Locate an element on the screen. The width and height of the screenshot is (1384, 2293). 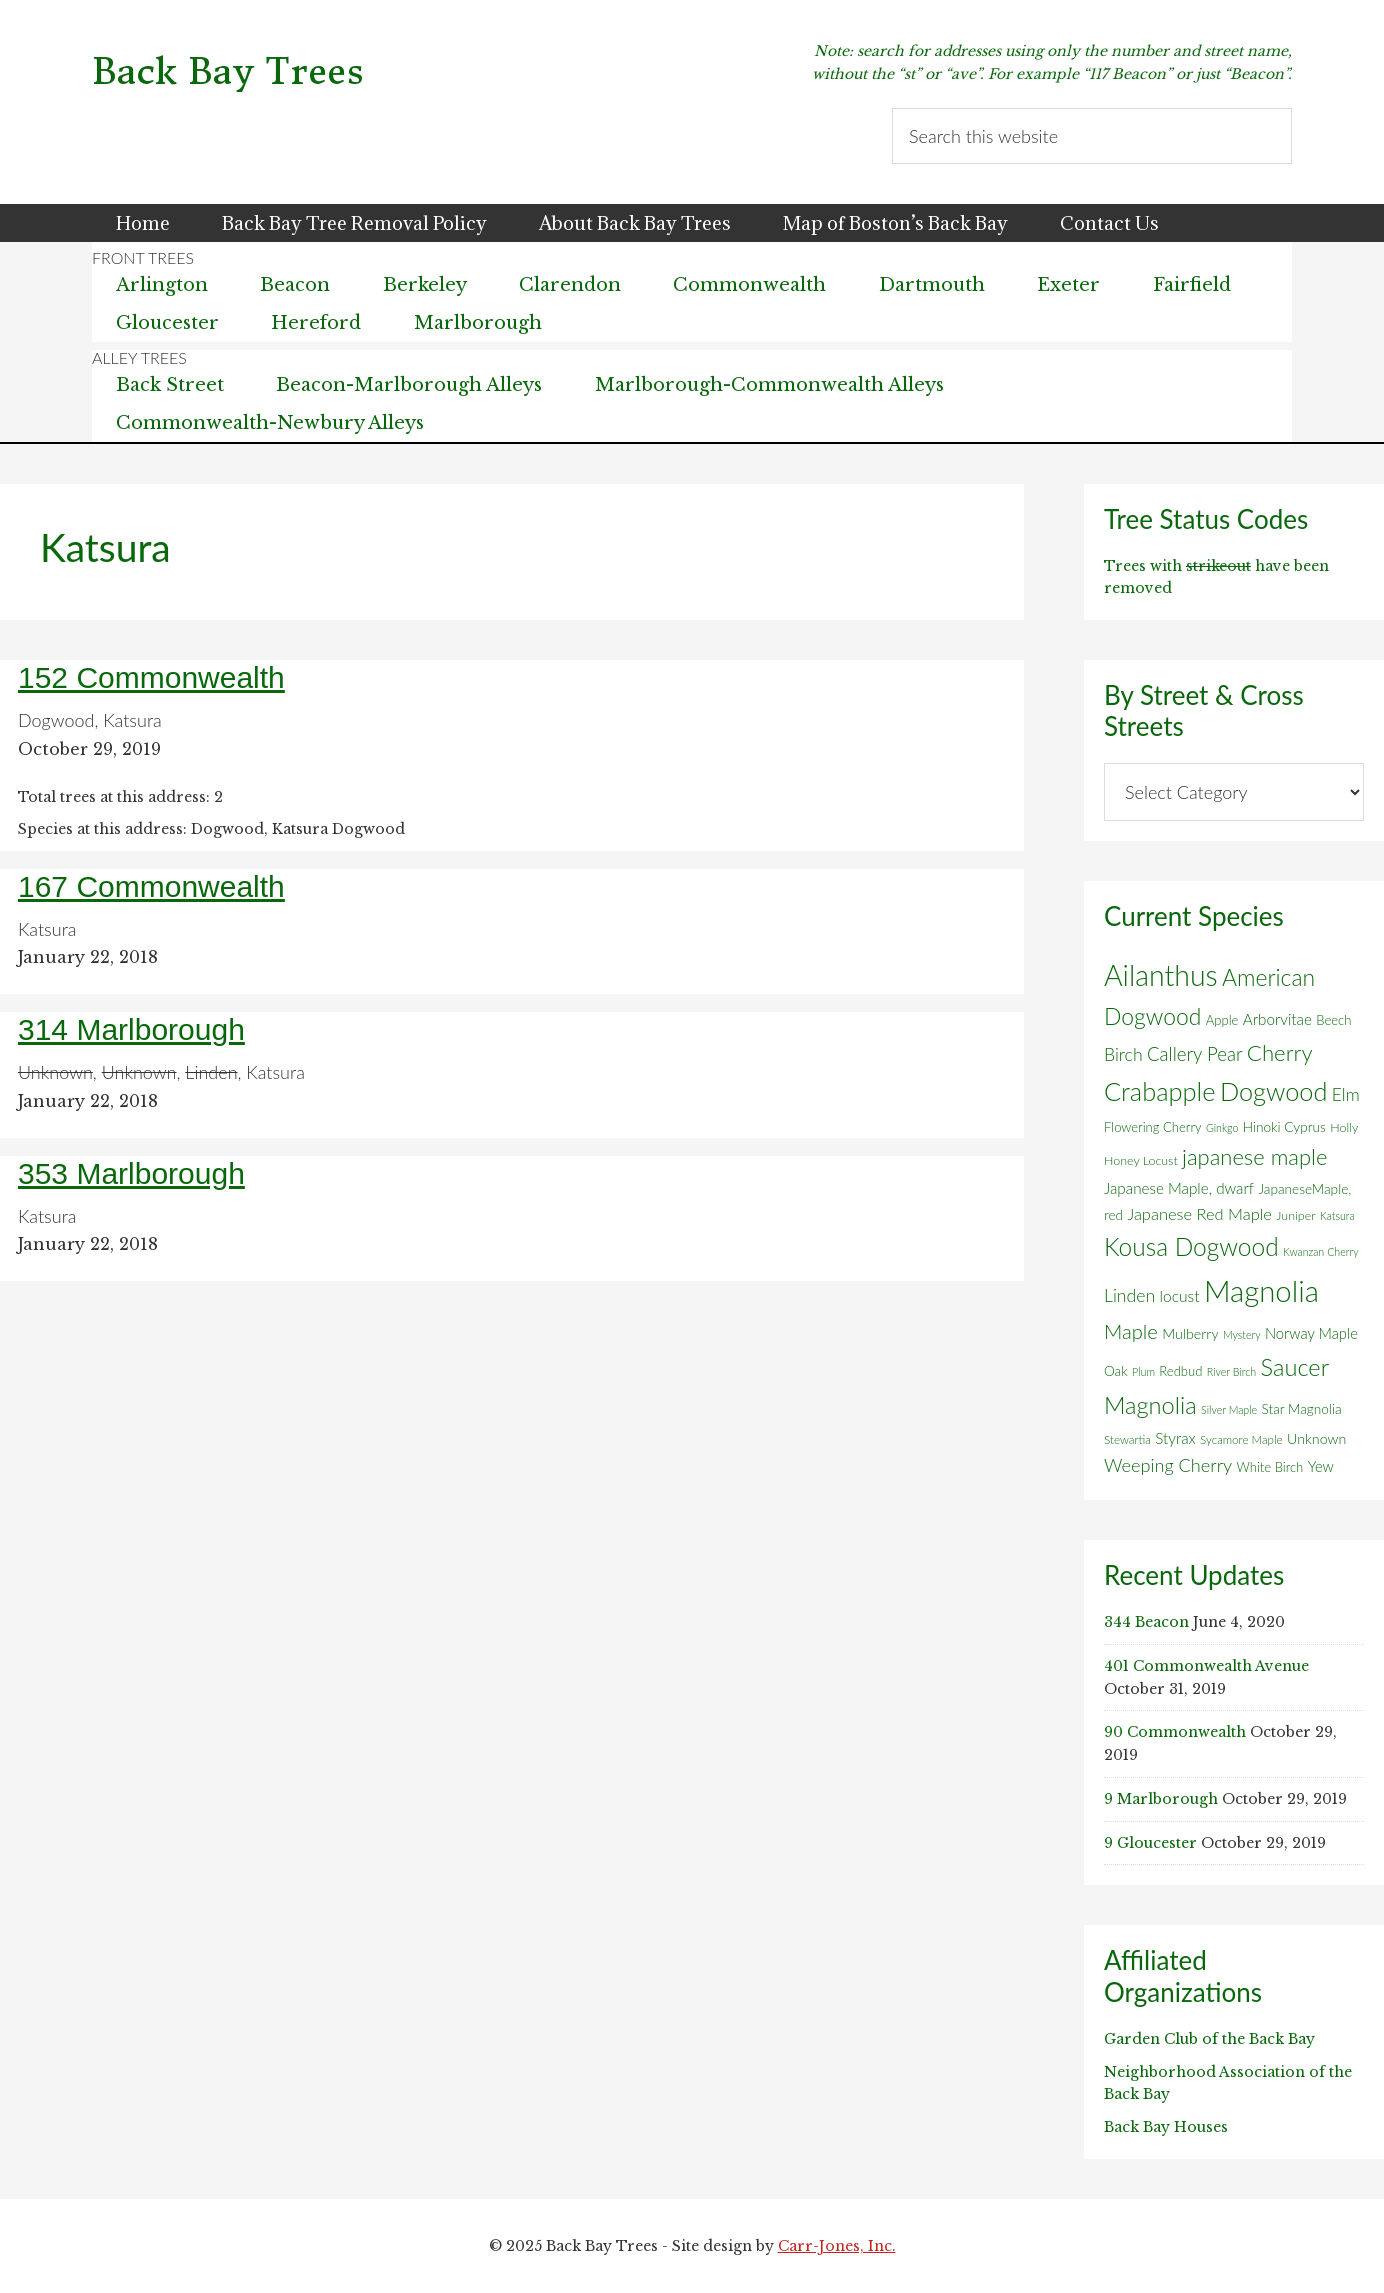
Apple [Apple (7 items)] is located at coordinates (1222, 1020).